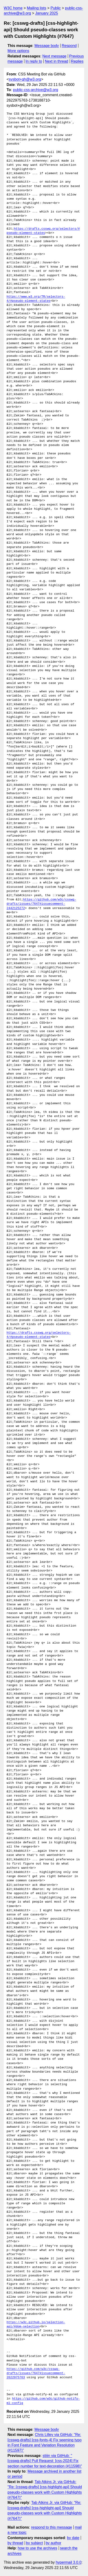 Image resolution: width=88 pixels, height=2576 pixels. Describe the element at coordinates (69, 46) in the screenshot. I see `Respond` at that location.